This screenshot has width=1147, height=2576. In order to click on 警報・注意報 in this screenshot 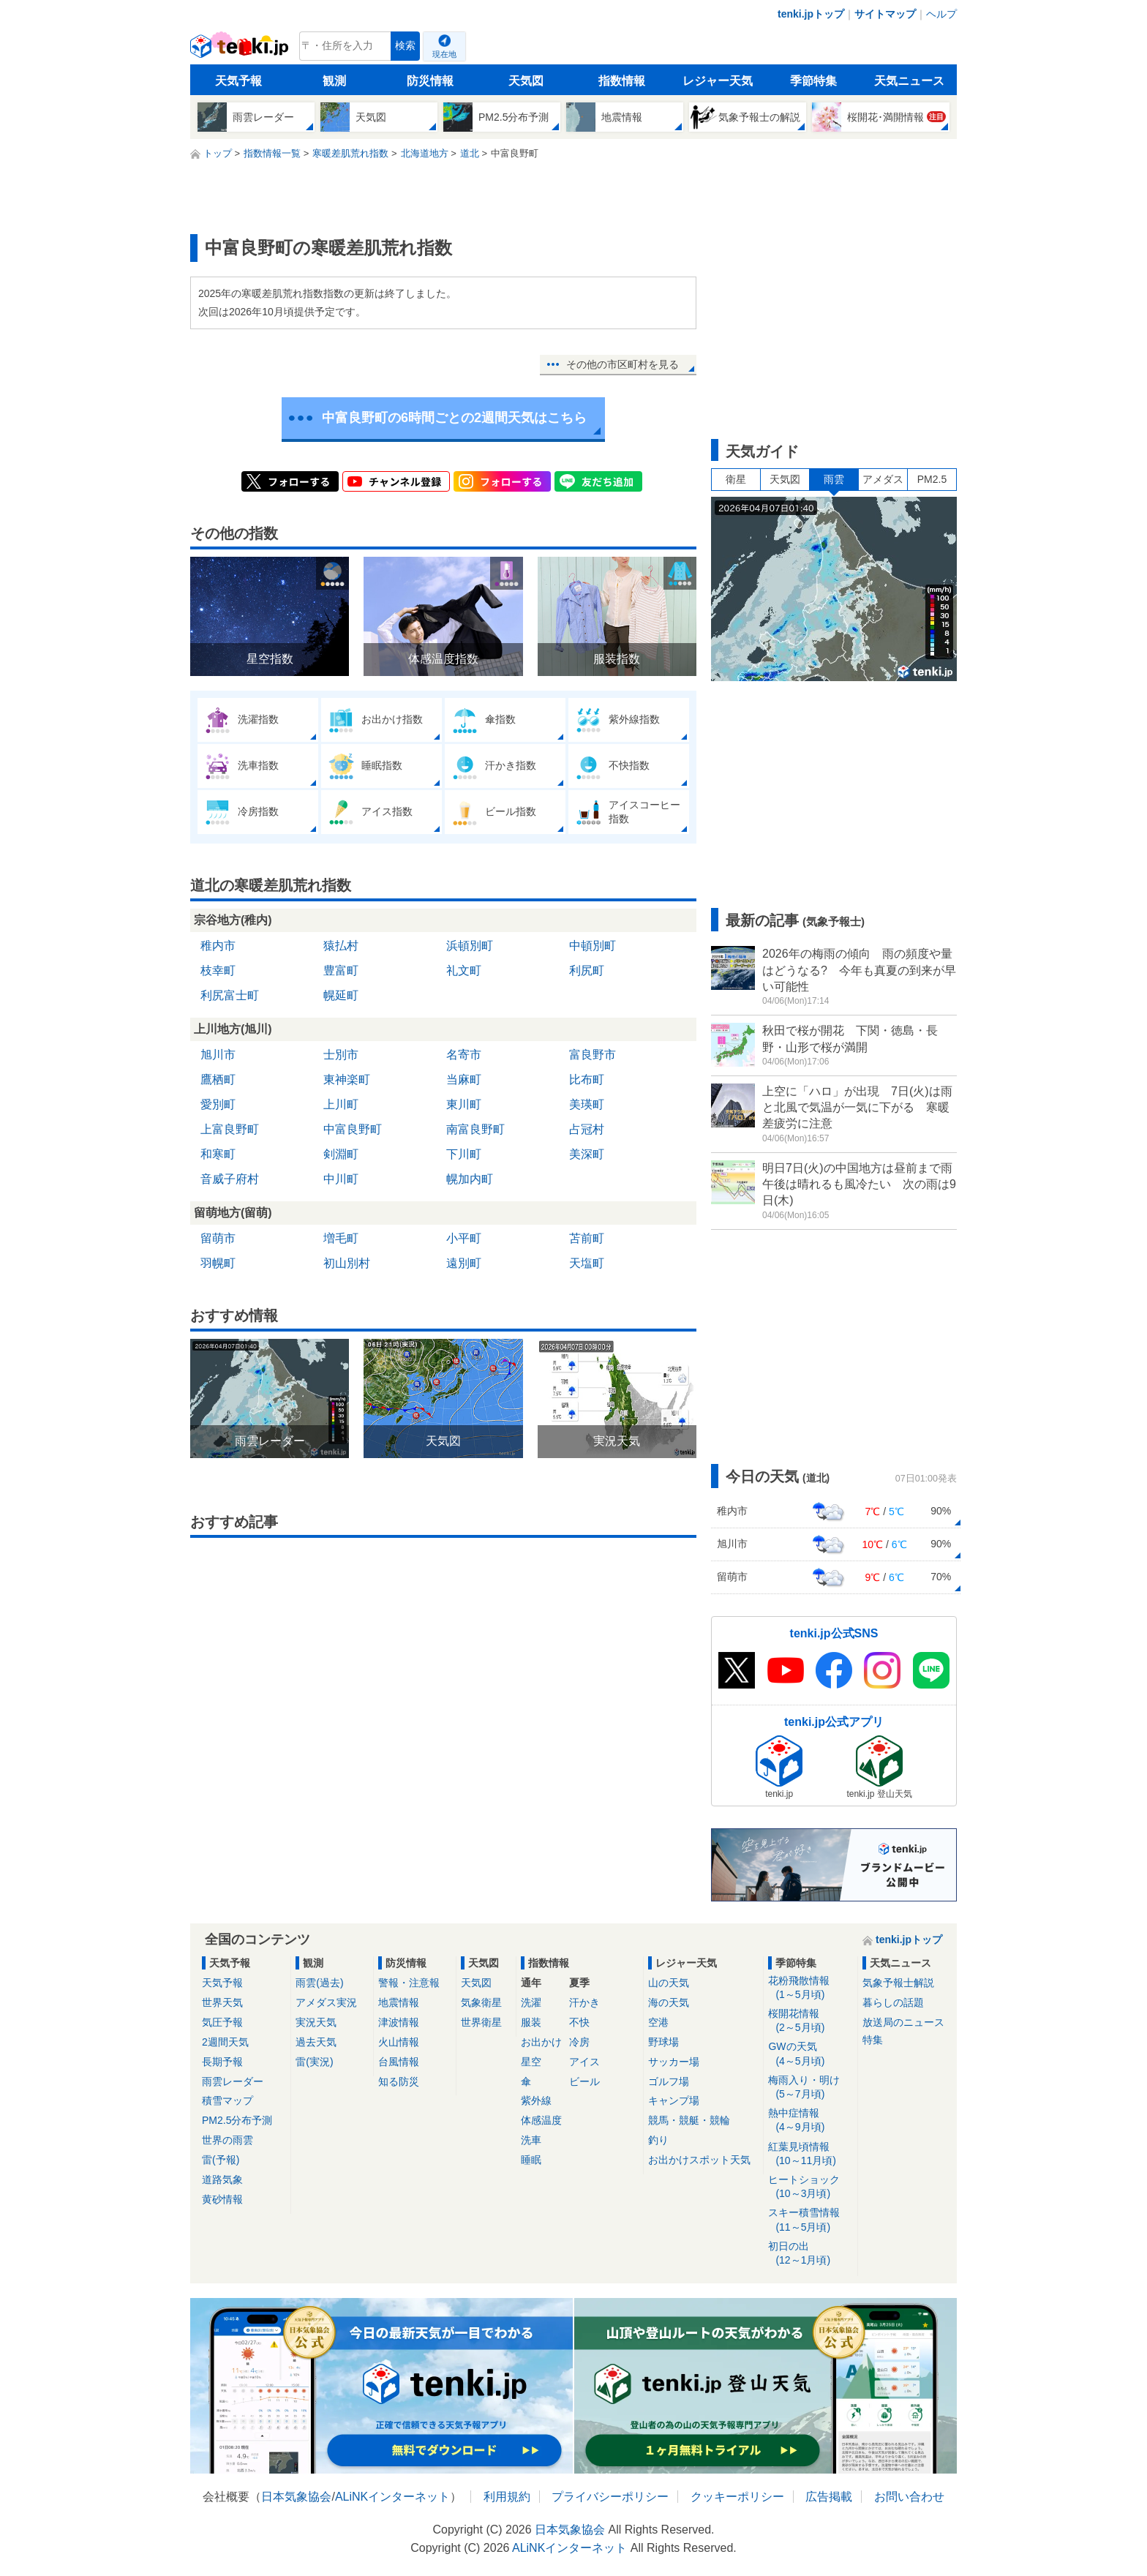, I will do `click(409, 1983)`.